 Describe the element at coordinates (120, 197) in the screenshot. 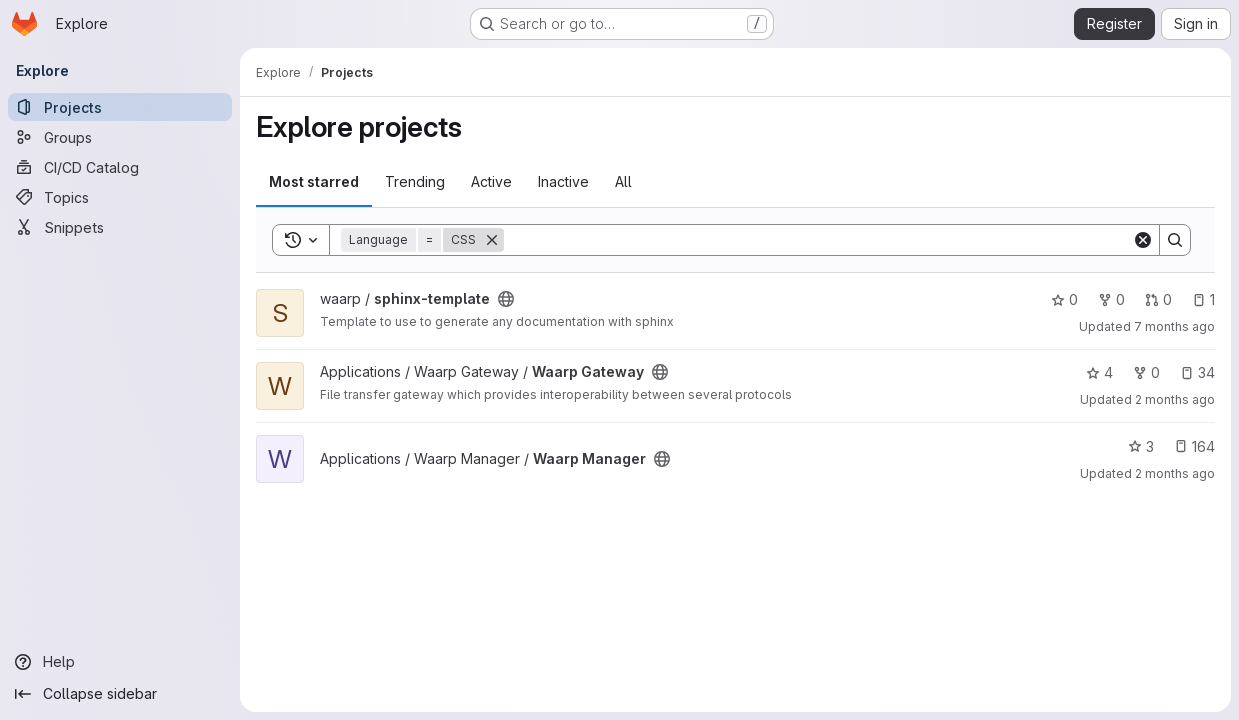

I see `[Topics]` at that location.